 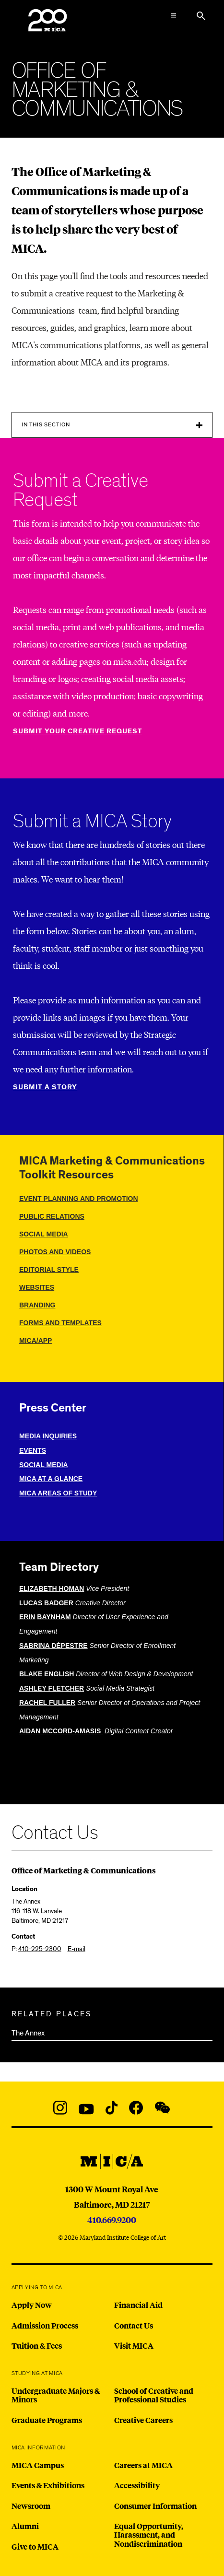 I want to click on branding, so click(x=37, y=1305).